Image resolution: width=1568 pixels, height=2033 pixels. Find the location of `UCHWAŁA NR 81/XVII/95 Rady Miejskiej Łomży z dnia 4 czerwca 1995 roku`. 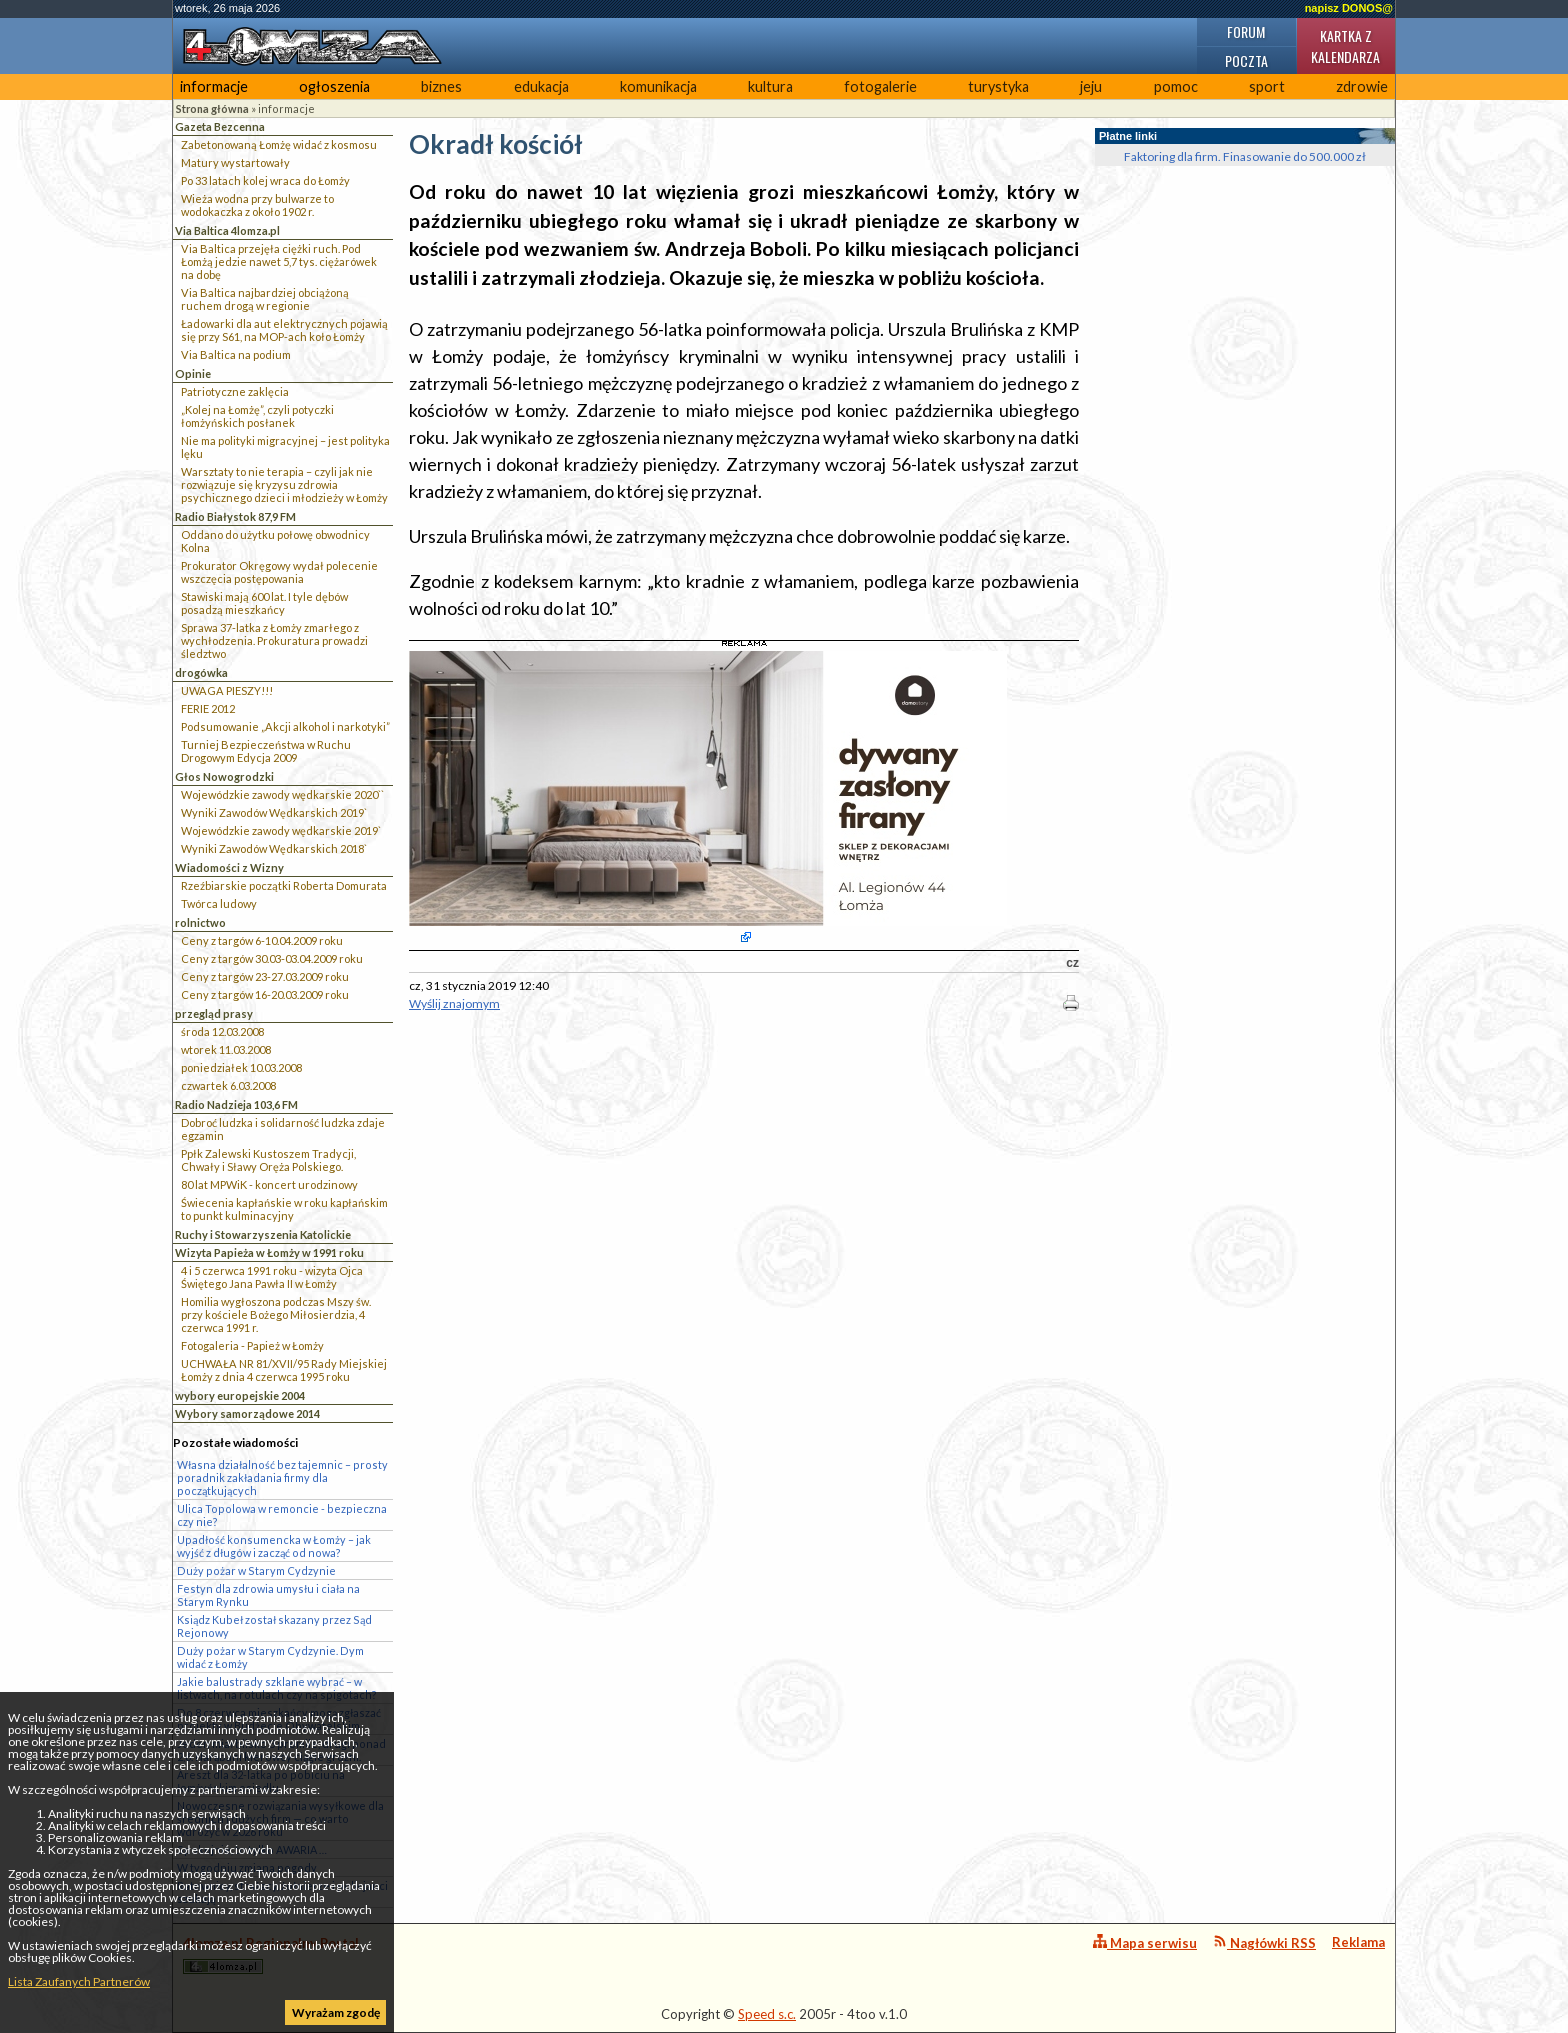

UCHWAŁA NR 81/XVII/95 Rady Miejskiej Łomży z dnia 4 czerwca 1995 roku is located at coordinates (284, 1370).